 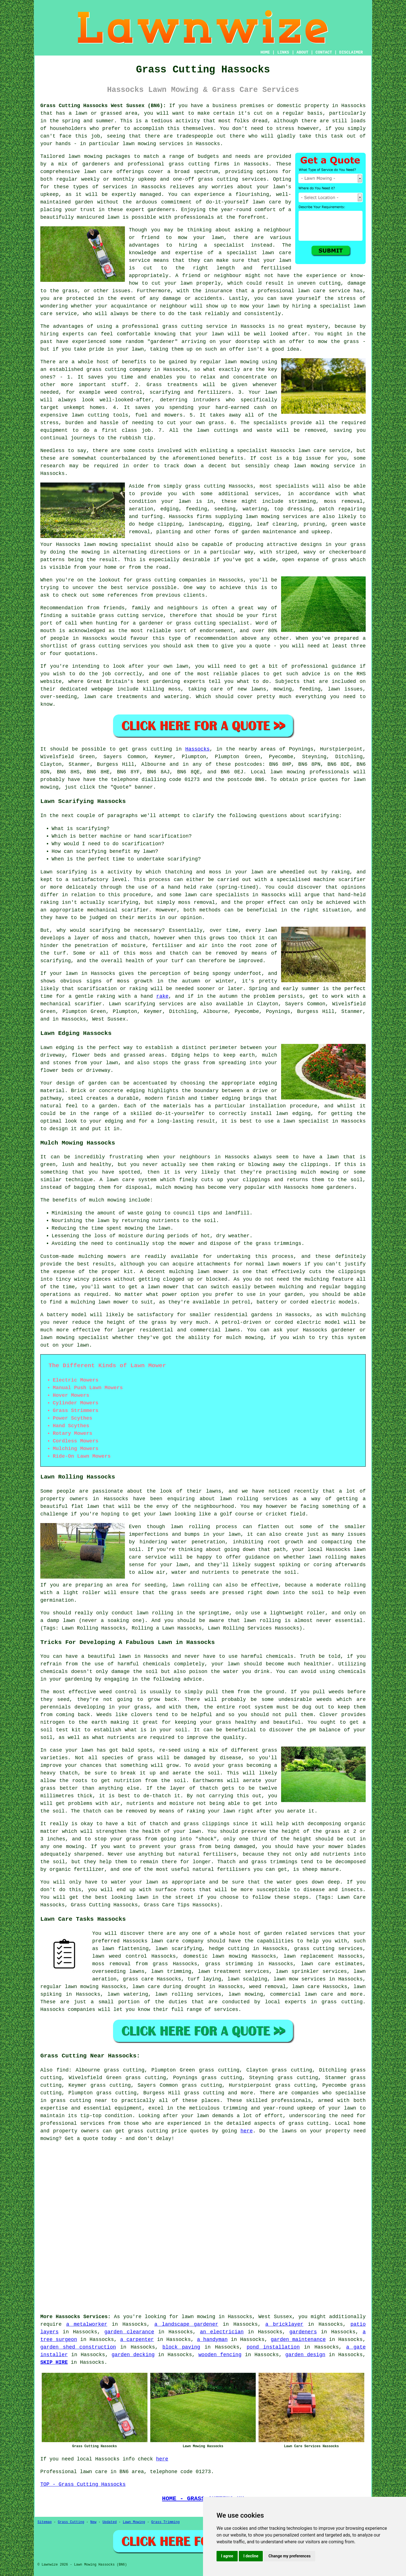 I want to click on TOP - Grass Cutting Hassocks, so click(x=82, y=2484).